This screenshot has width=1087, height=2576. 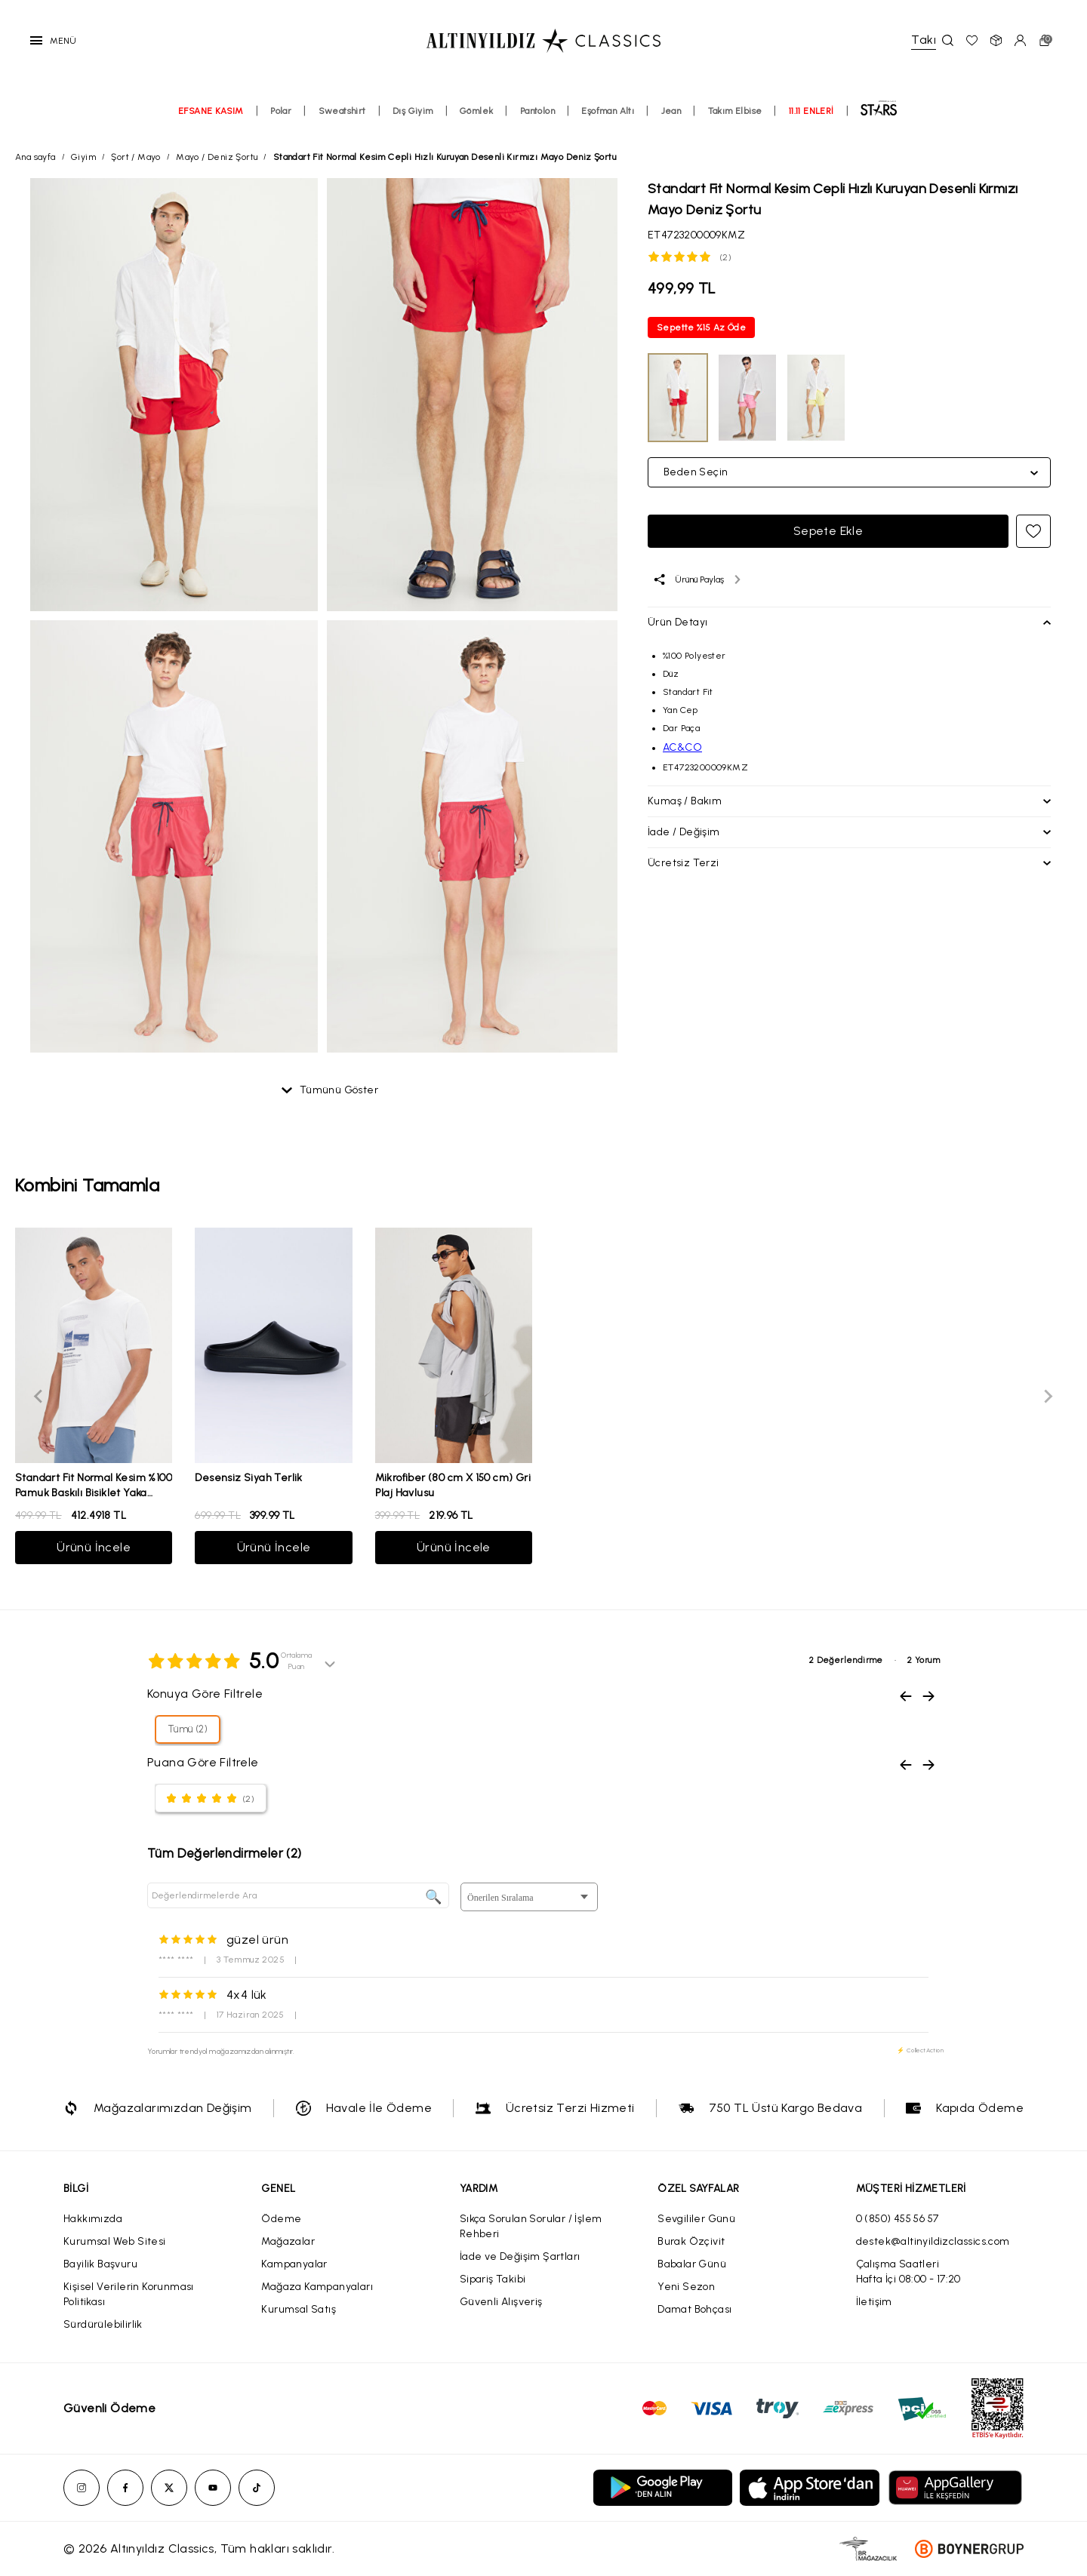 I want to click on Kişisel Verilerin Korunması Politikası, so click(x=128, y=2294).